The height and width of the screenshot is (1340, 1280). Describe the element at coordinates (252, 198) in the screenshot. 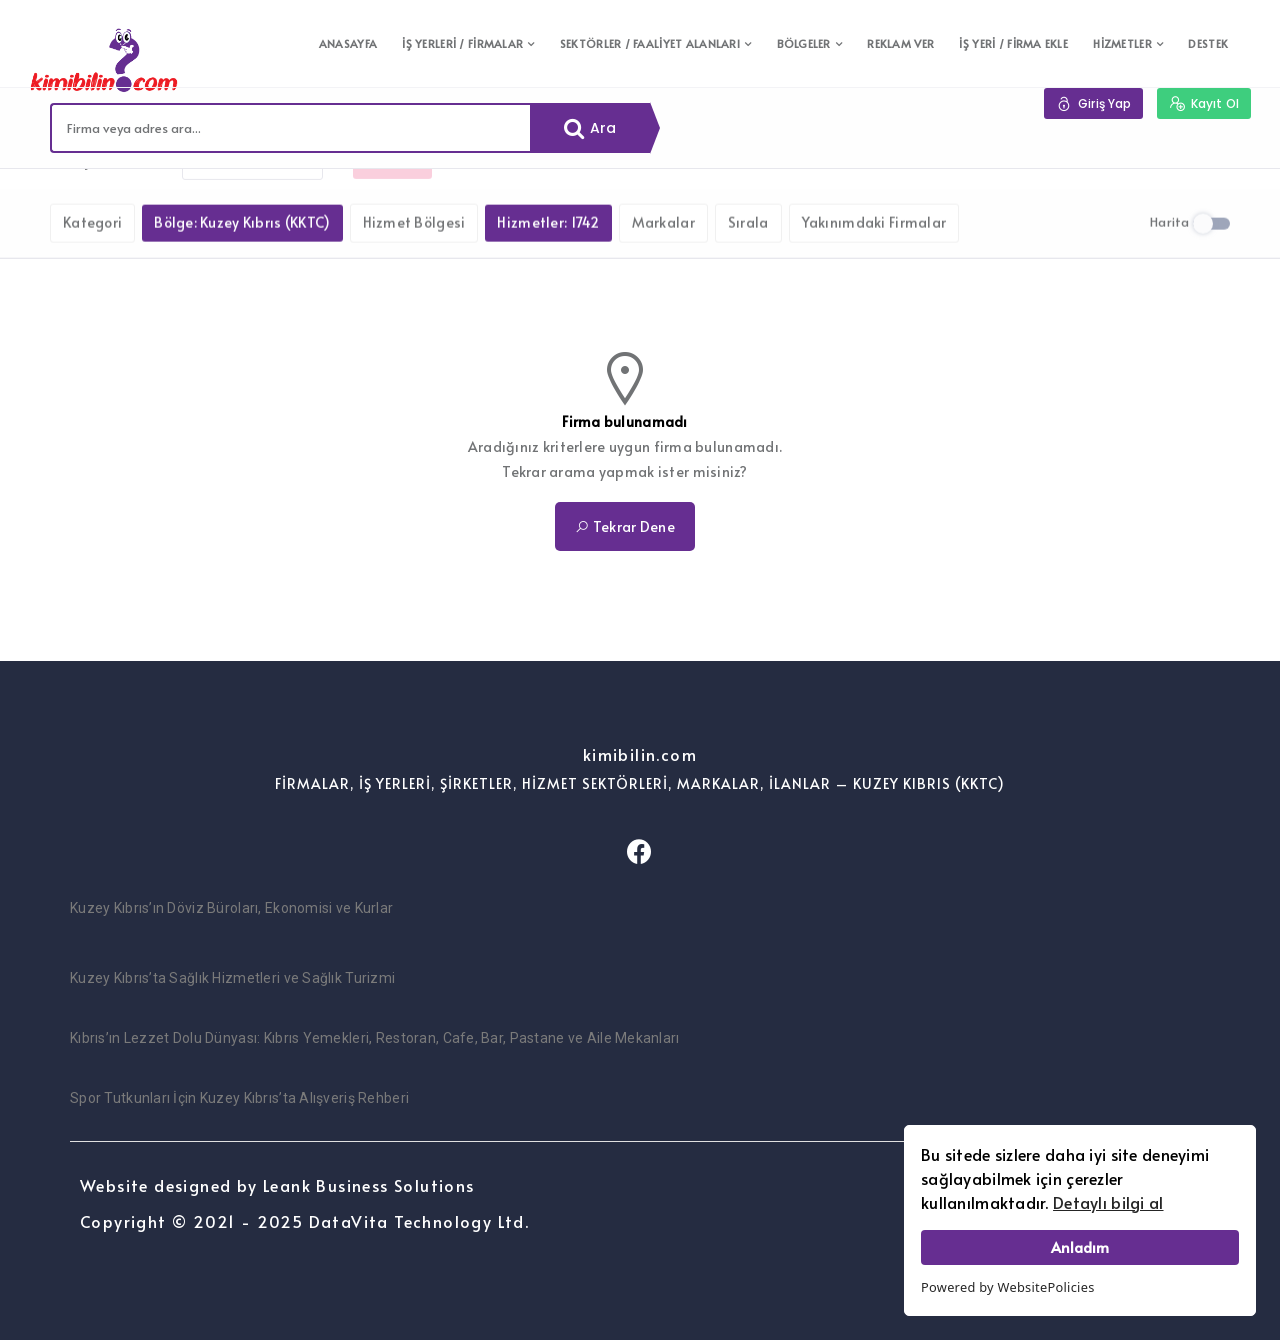

I see `Filtreleri kaldır` at that location.